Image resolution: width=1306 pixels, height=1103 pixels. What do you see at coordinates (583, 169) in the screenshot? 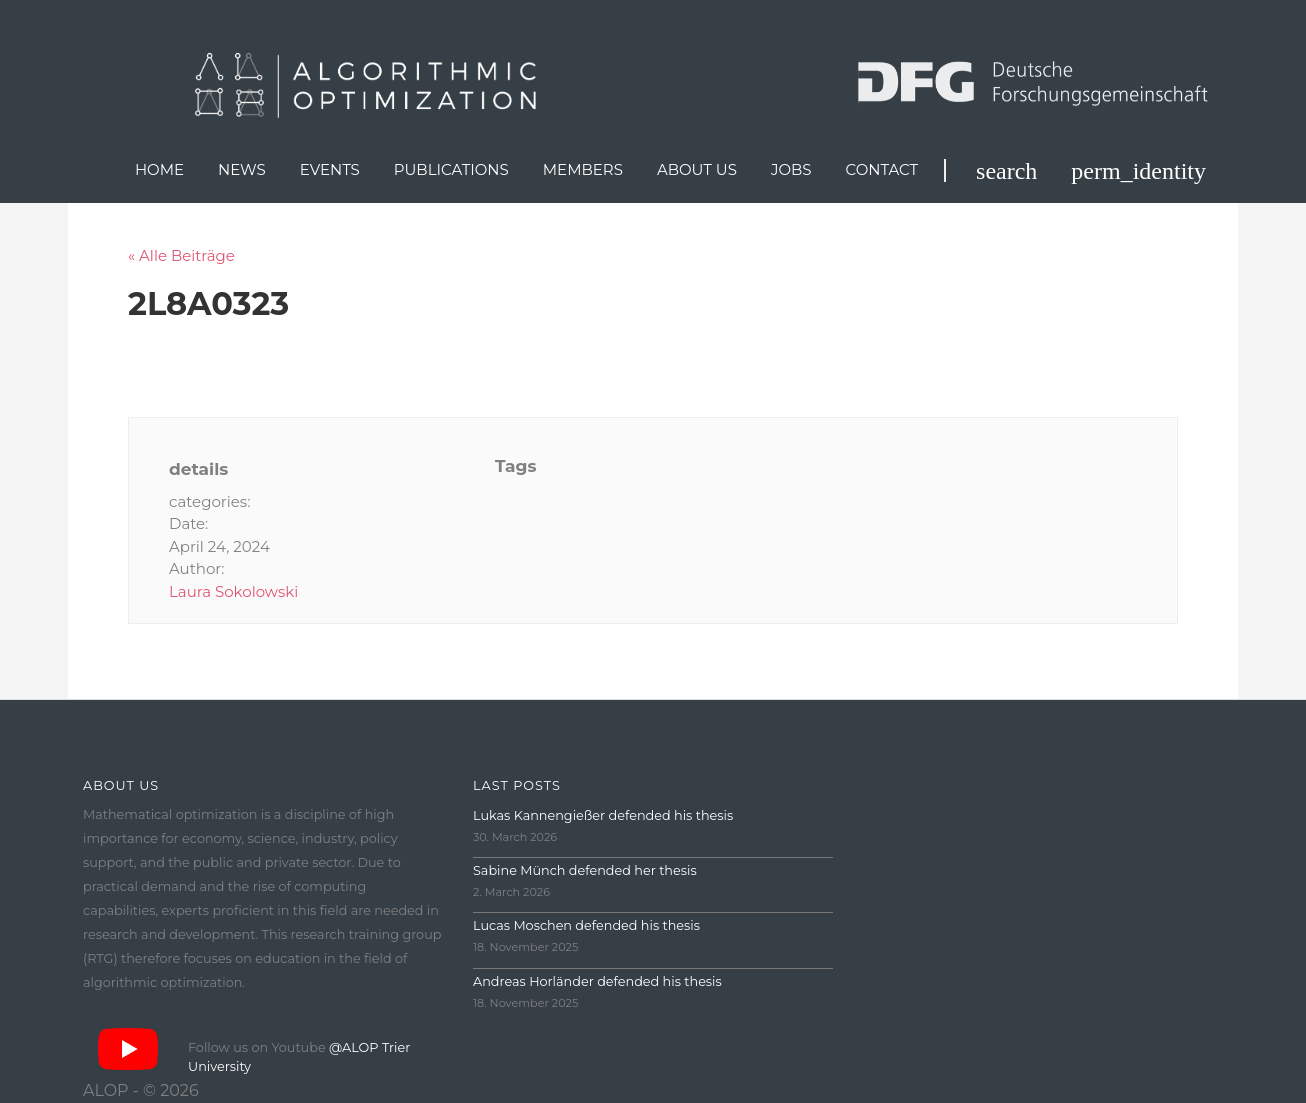
I see `Members` at bounding box center [583, 169].